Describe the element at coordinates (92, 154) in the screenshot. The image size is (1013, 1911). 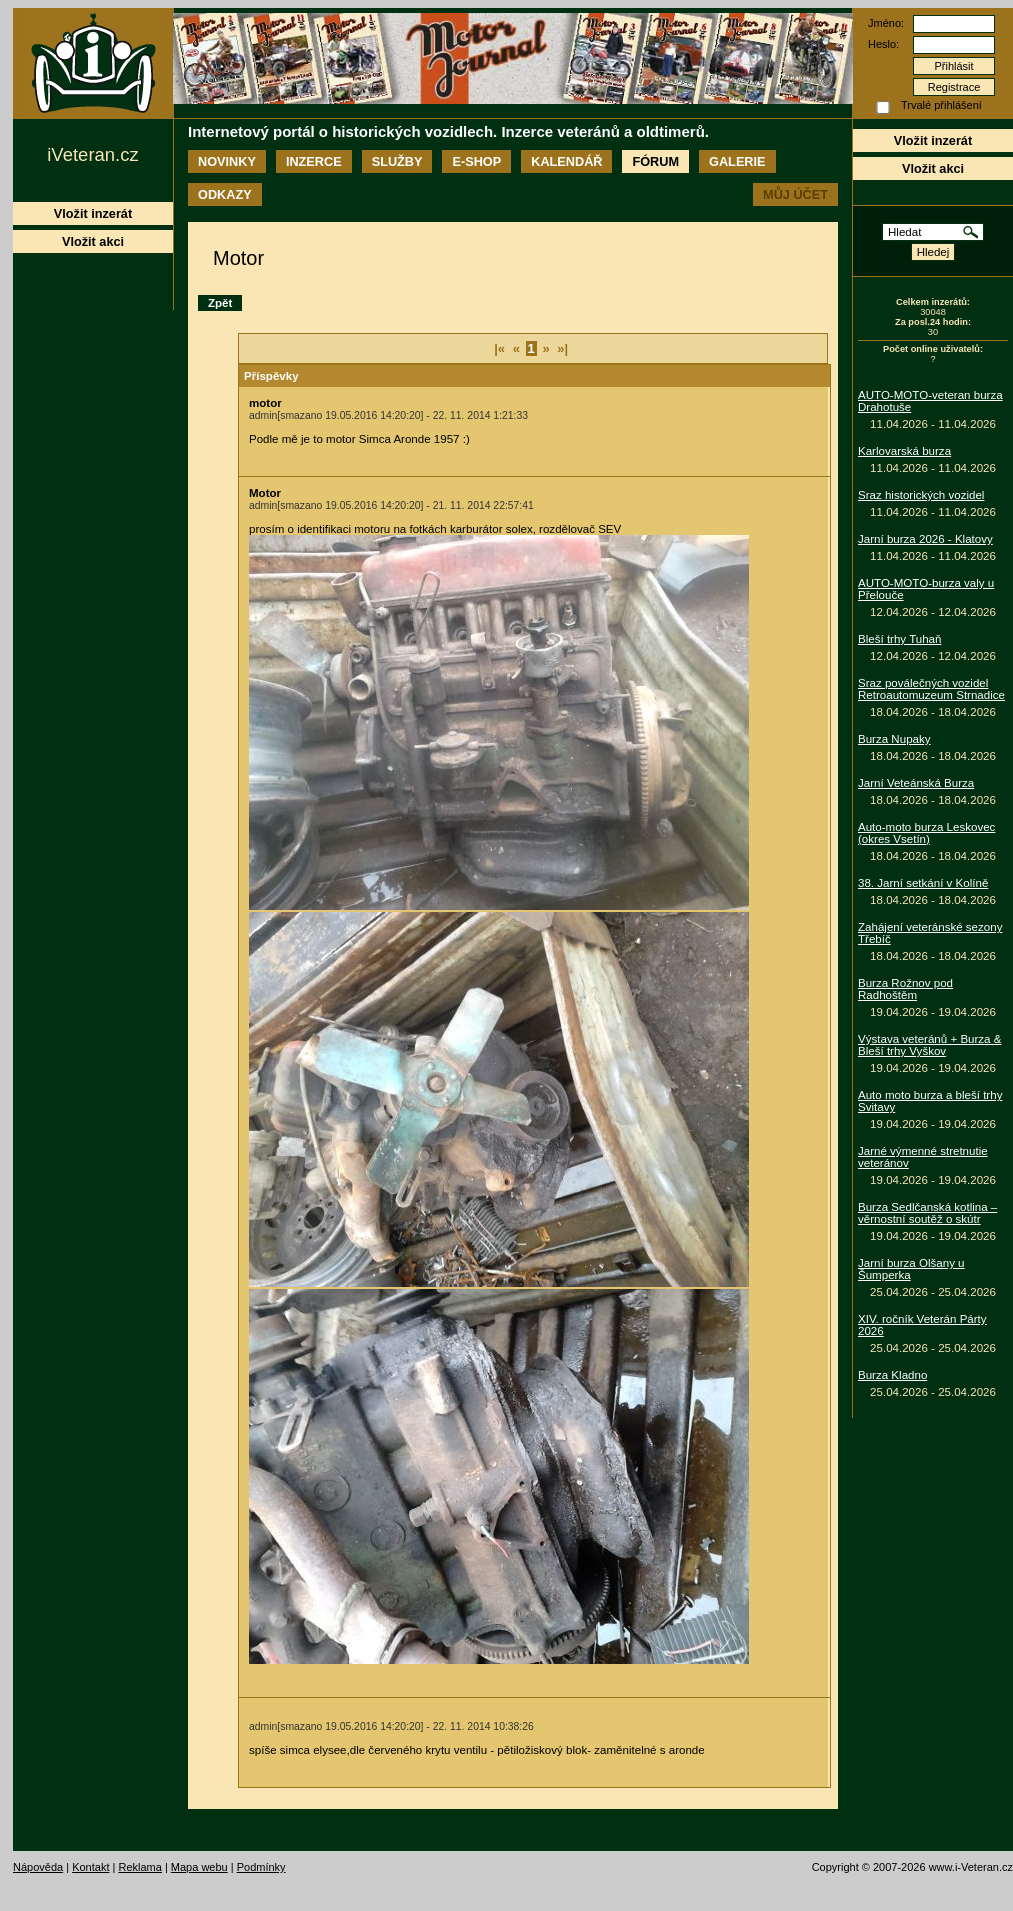
I see `iVeteran.cz` at that location.